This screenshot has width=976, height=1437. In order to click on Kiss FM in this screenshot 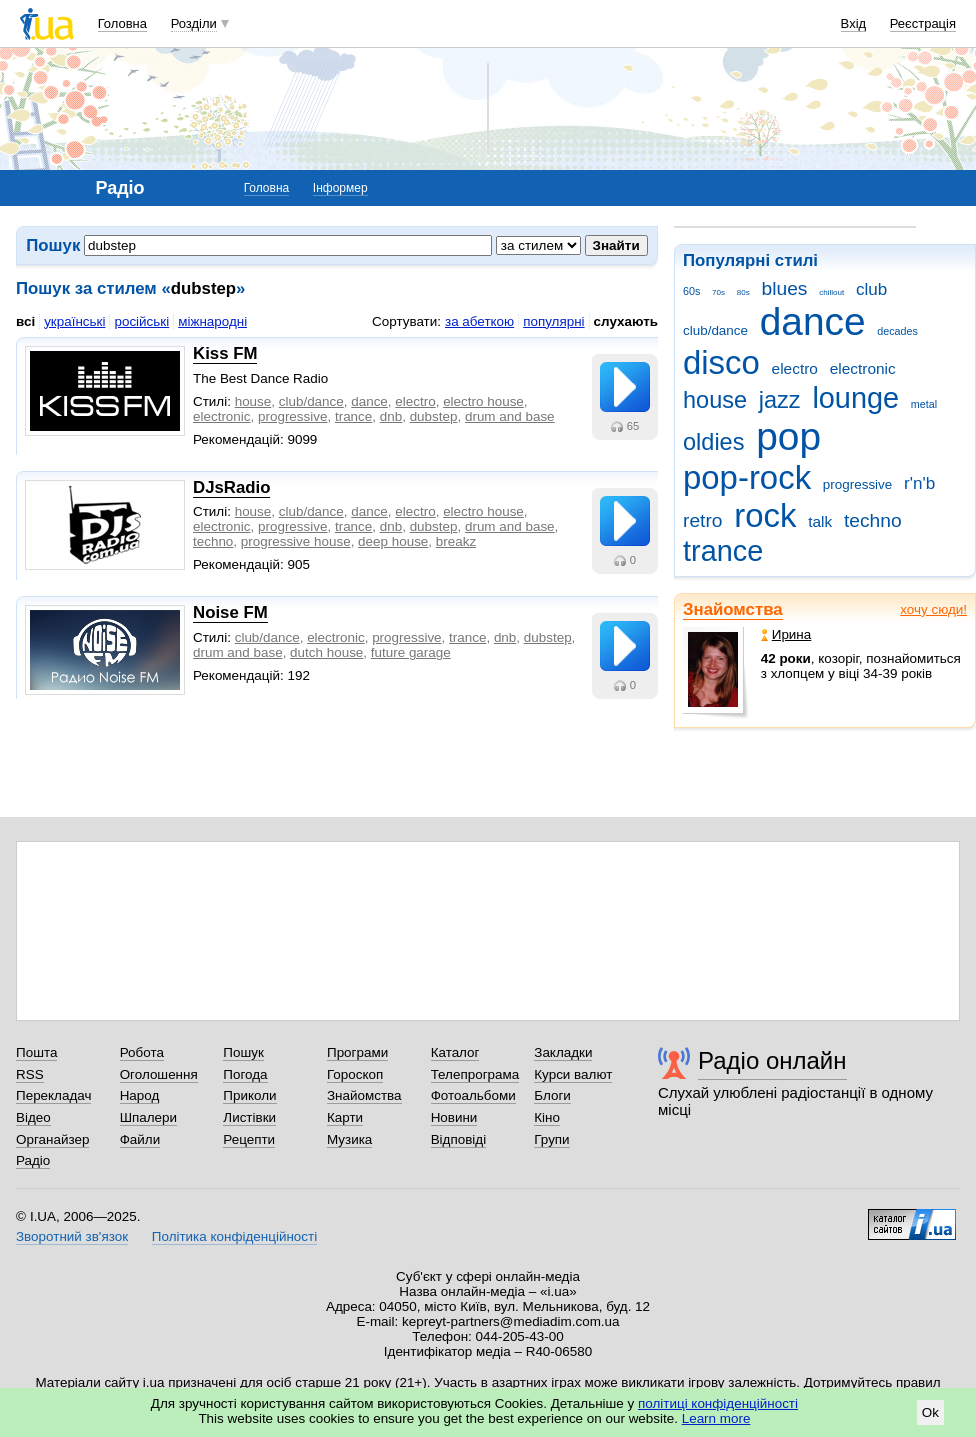, I will do `click(225, 353)`.